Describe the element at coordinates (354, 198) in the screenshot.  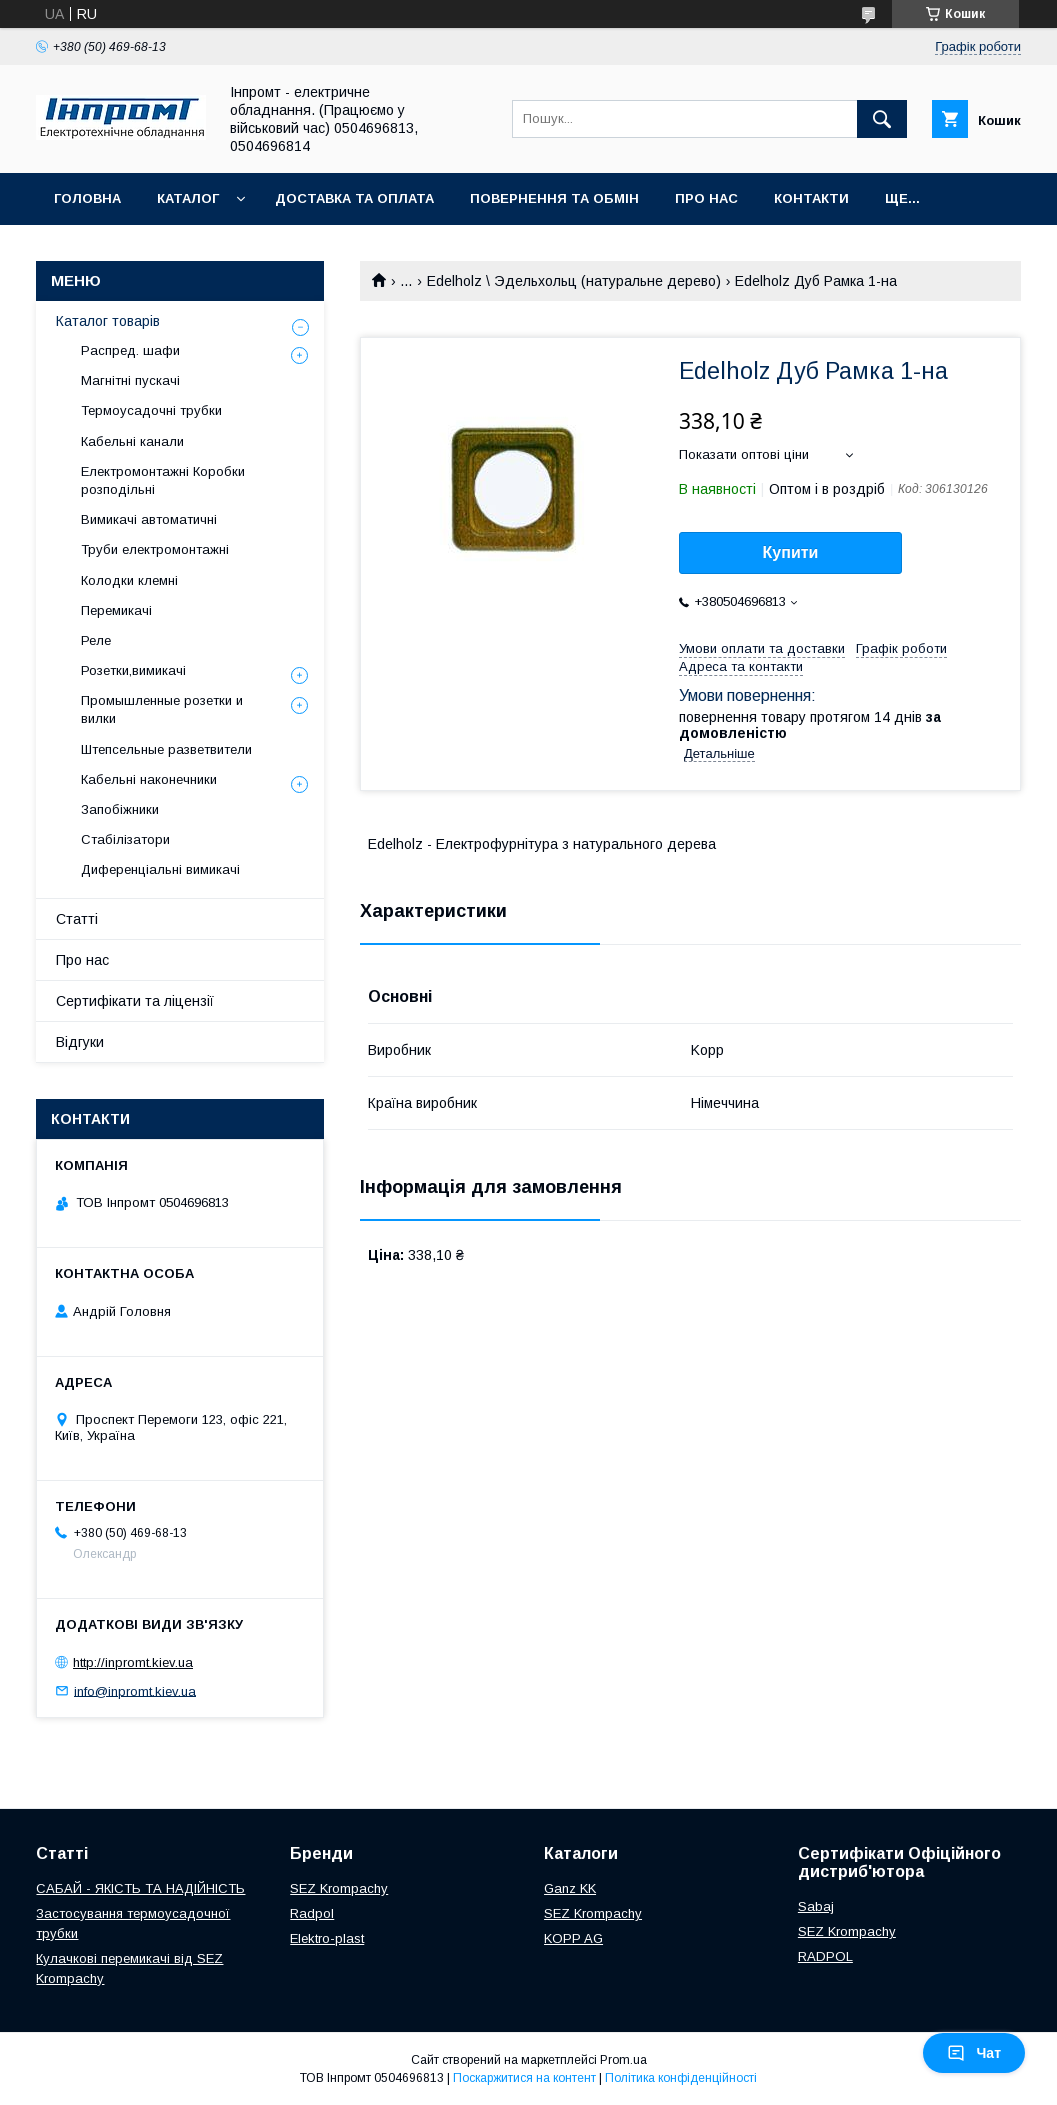
I see `Доставка та оплата` at that location.